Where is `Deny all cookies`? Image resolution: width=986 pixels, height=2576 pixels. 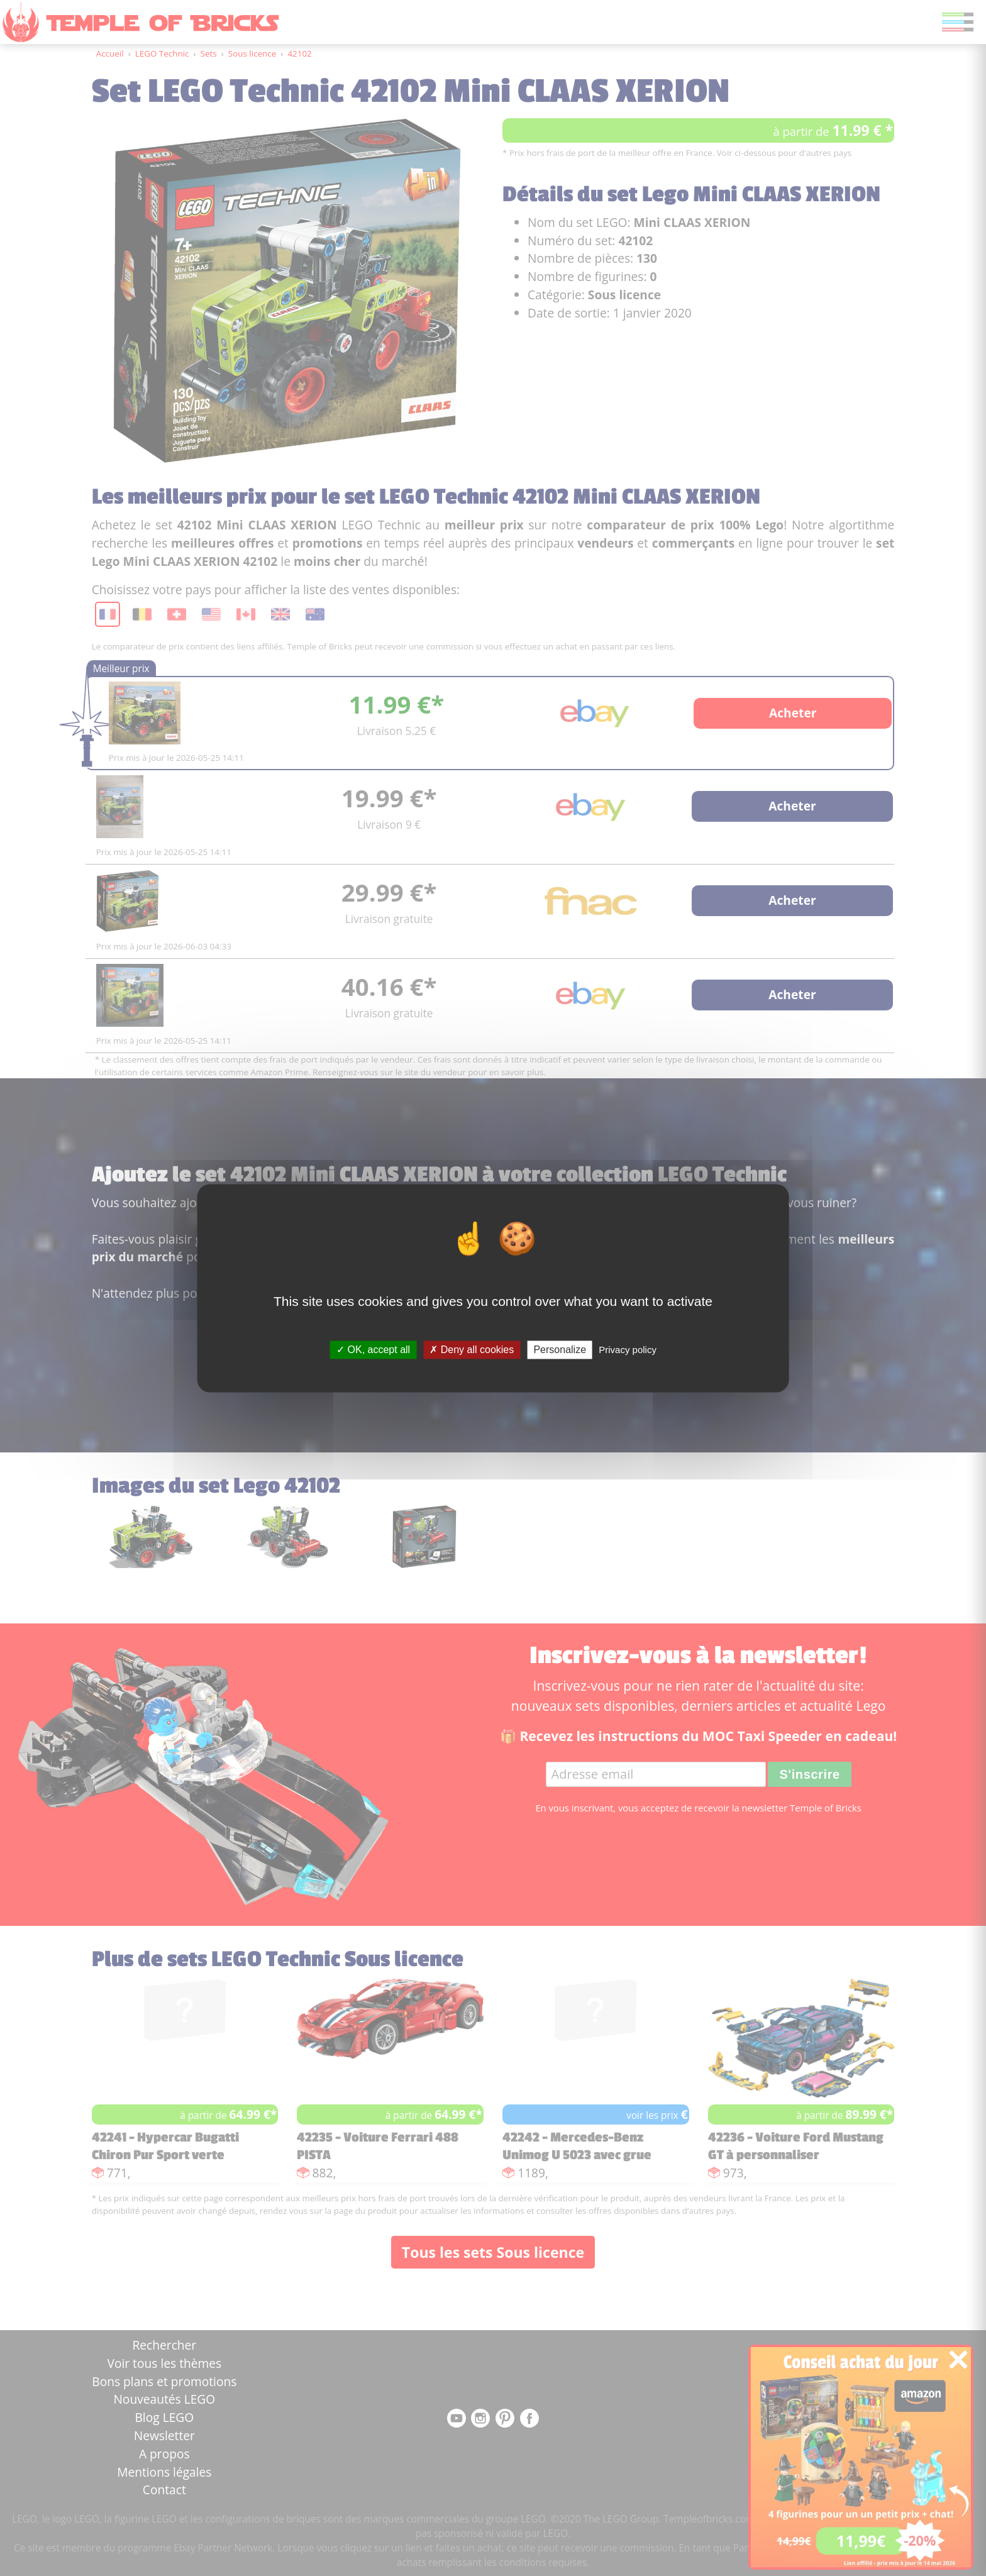 Deny all cookies is located at coordinates (471, 1349).